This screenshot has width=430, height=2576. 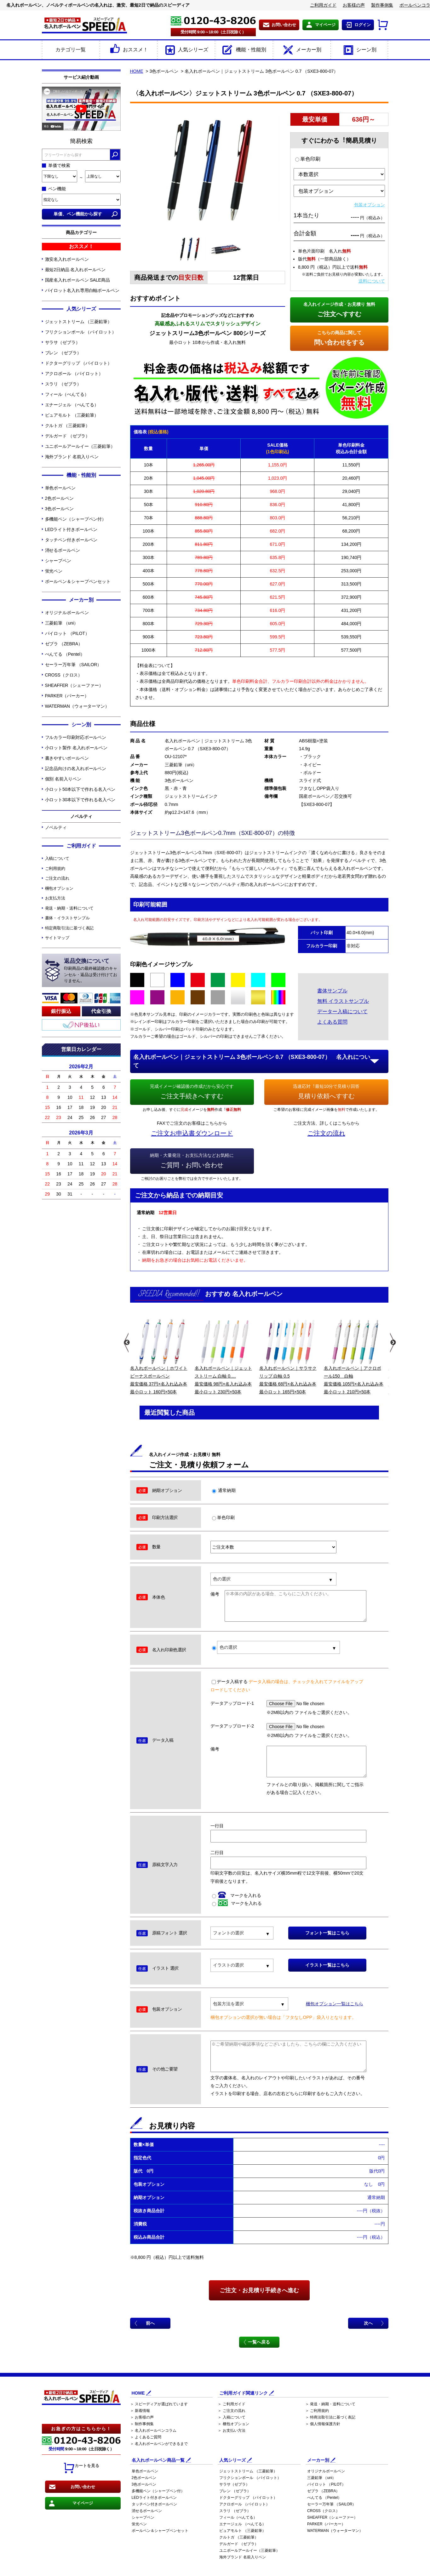 What do you see at coordinates (71, 539) in the screenshot?
I see `タッチペン付きボールペン` at bounding box center [71, 539].